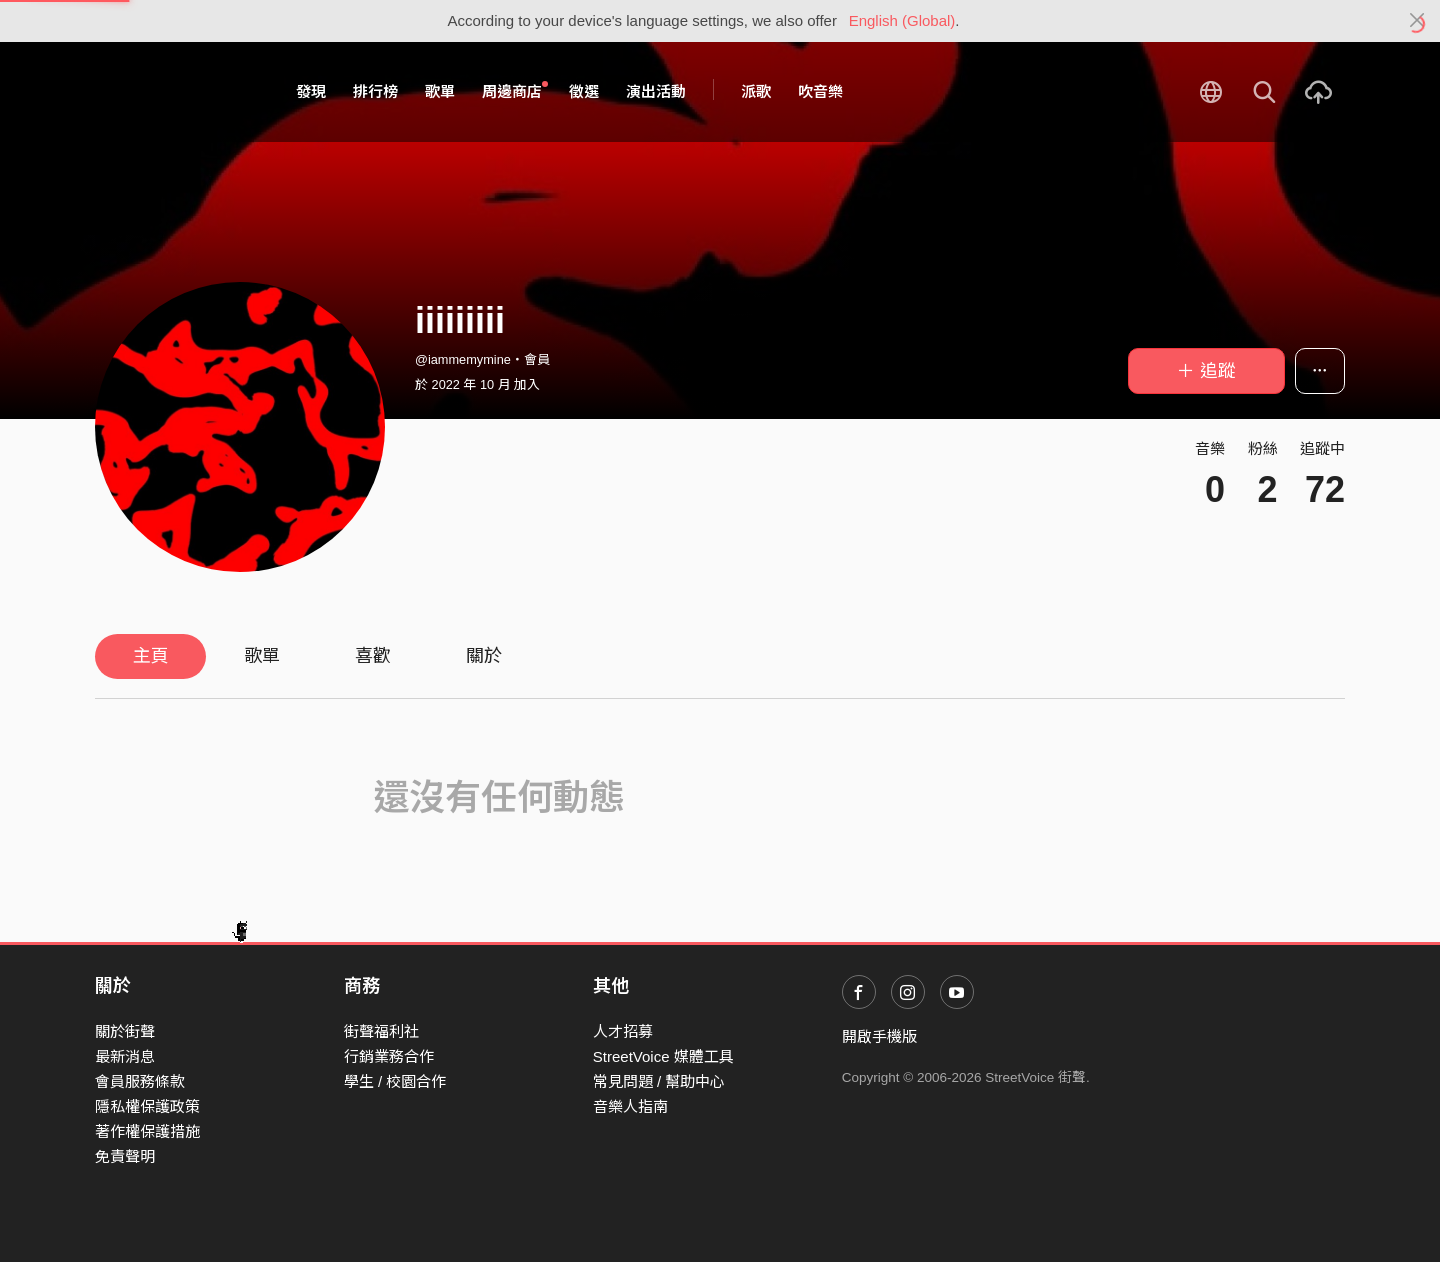 The height and width of the screenshot is (1262, 1440). What do you see at coordinates (147, 1106) in the screenshot?
I see `隱私權保護政策` at bounding box center [147, 1106].